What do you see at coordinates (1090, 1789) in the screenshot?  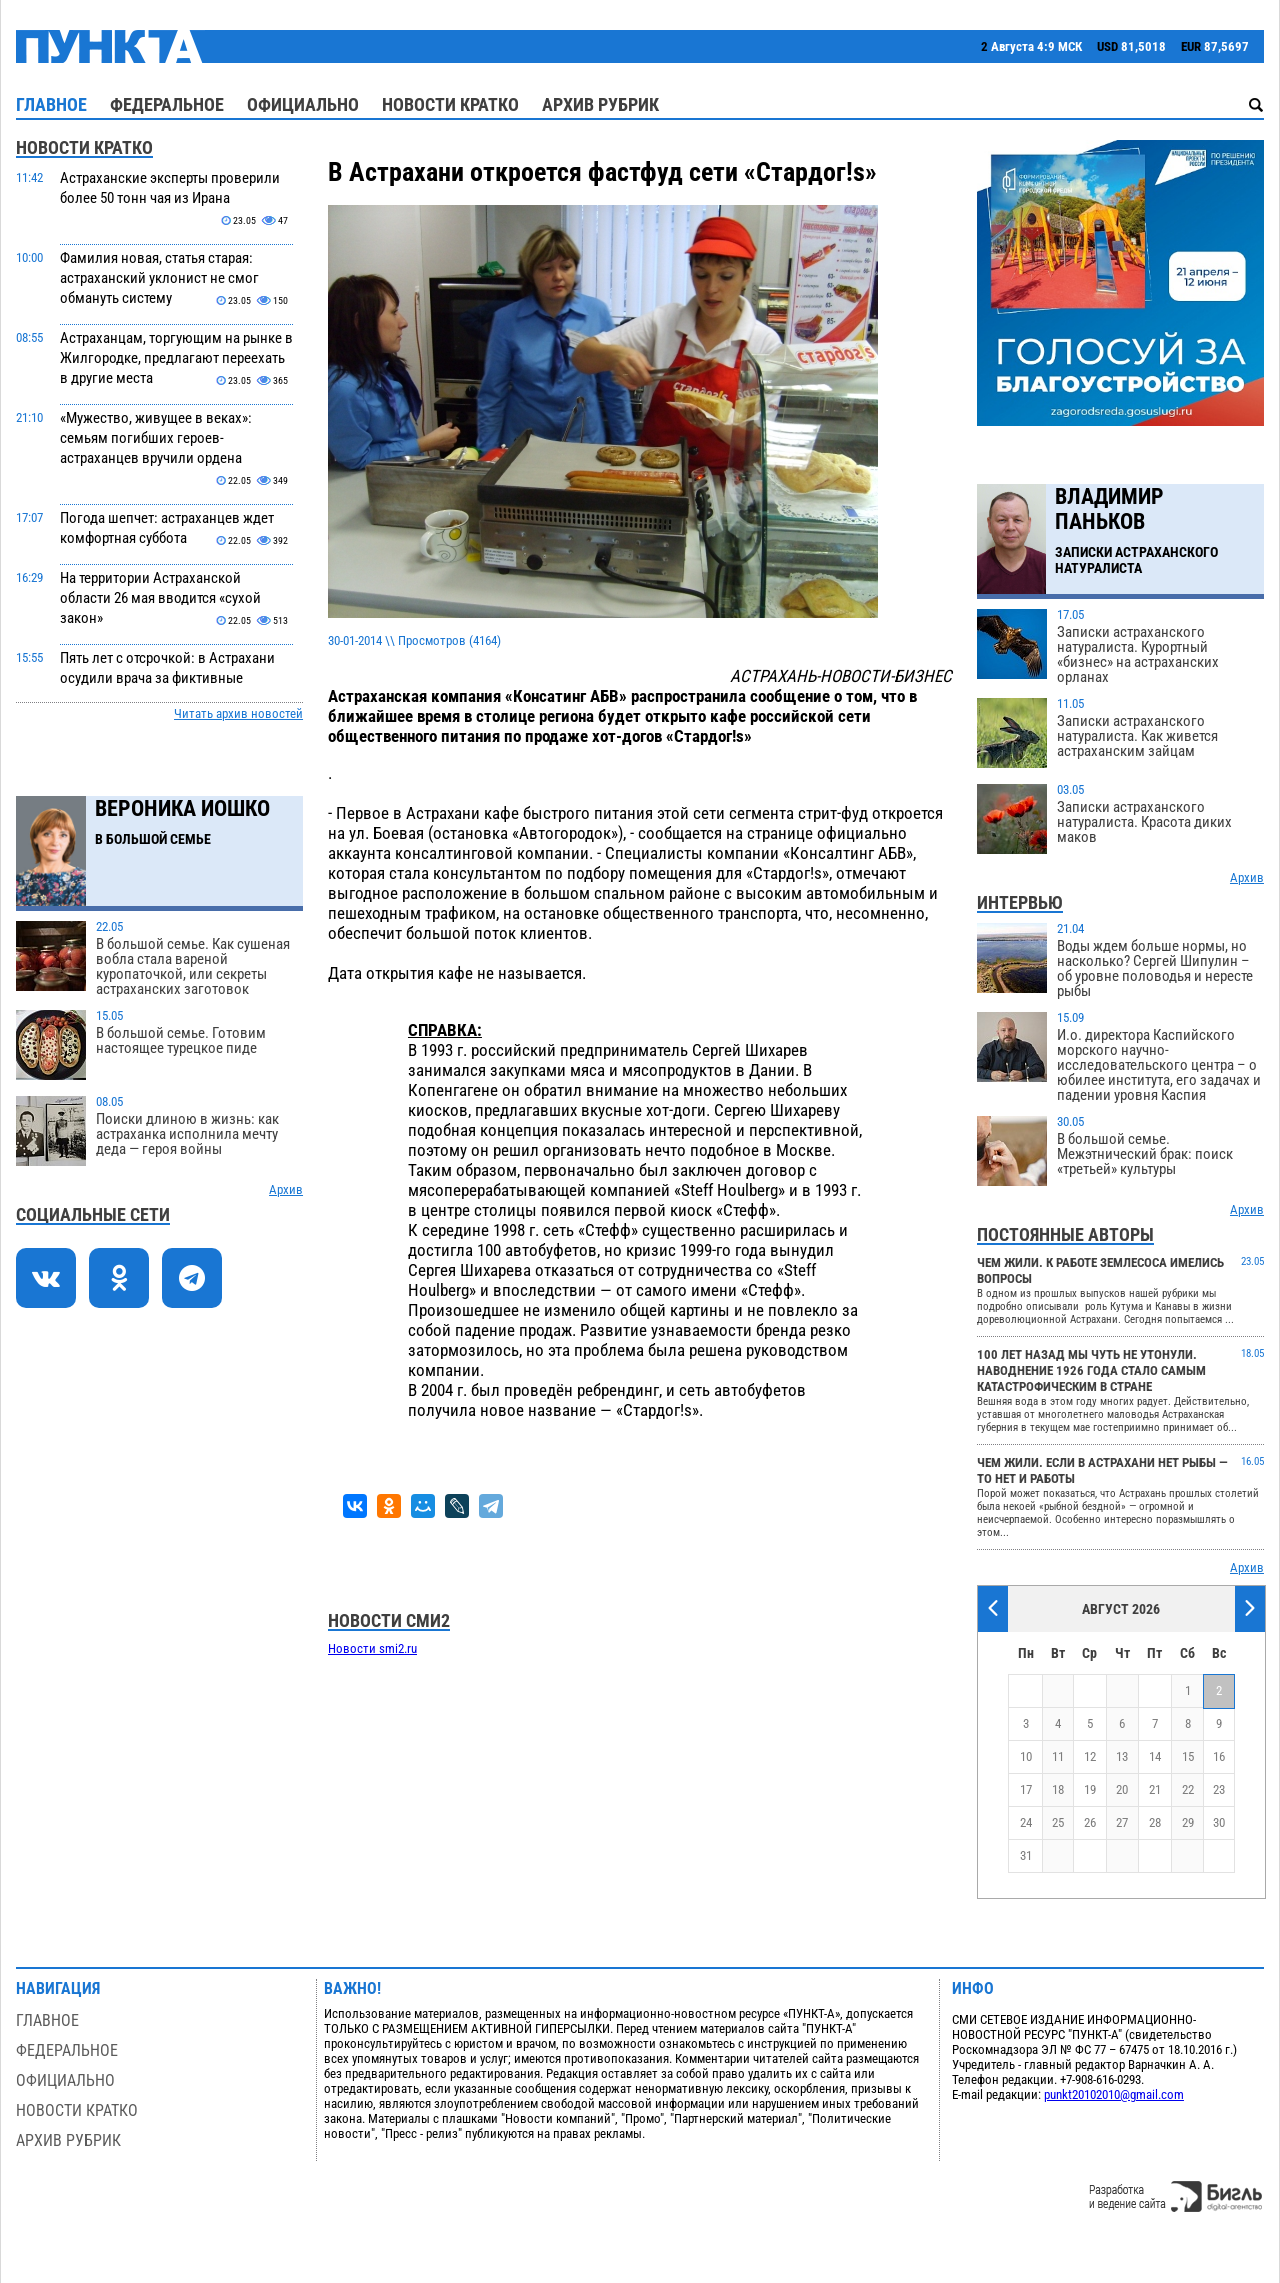 I see `19` at bounding box center [1090, 1789].